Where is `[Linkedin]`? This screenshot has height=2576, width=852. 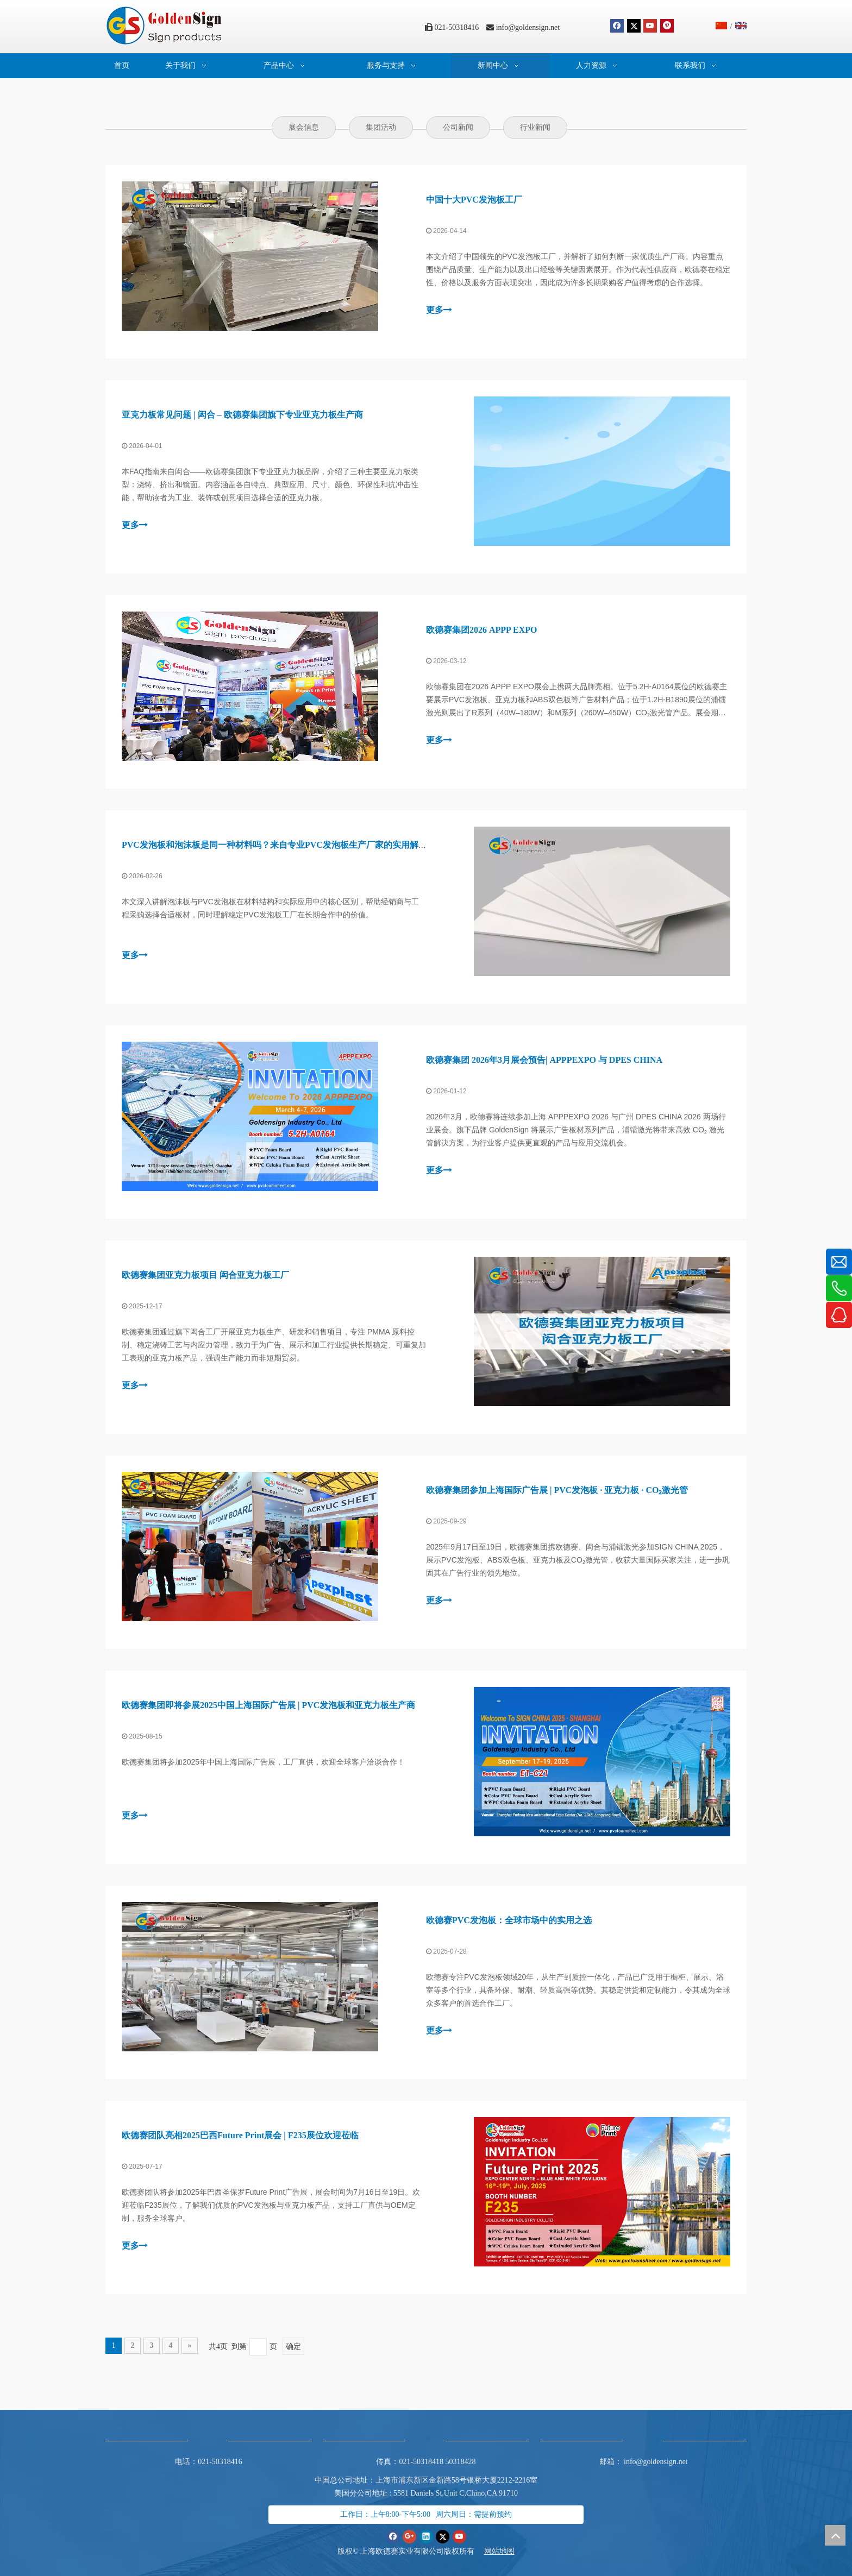
[Linkedin] is located at coordinates (426, 2536).